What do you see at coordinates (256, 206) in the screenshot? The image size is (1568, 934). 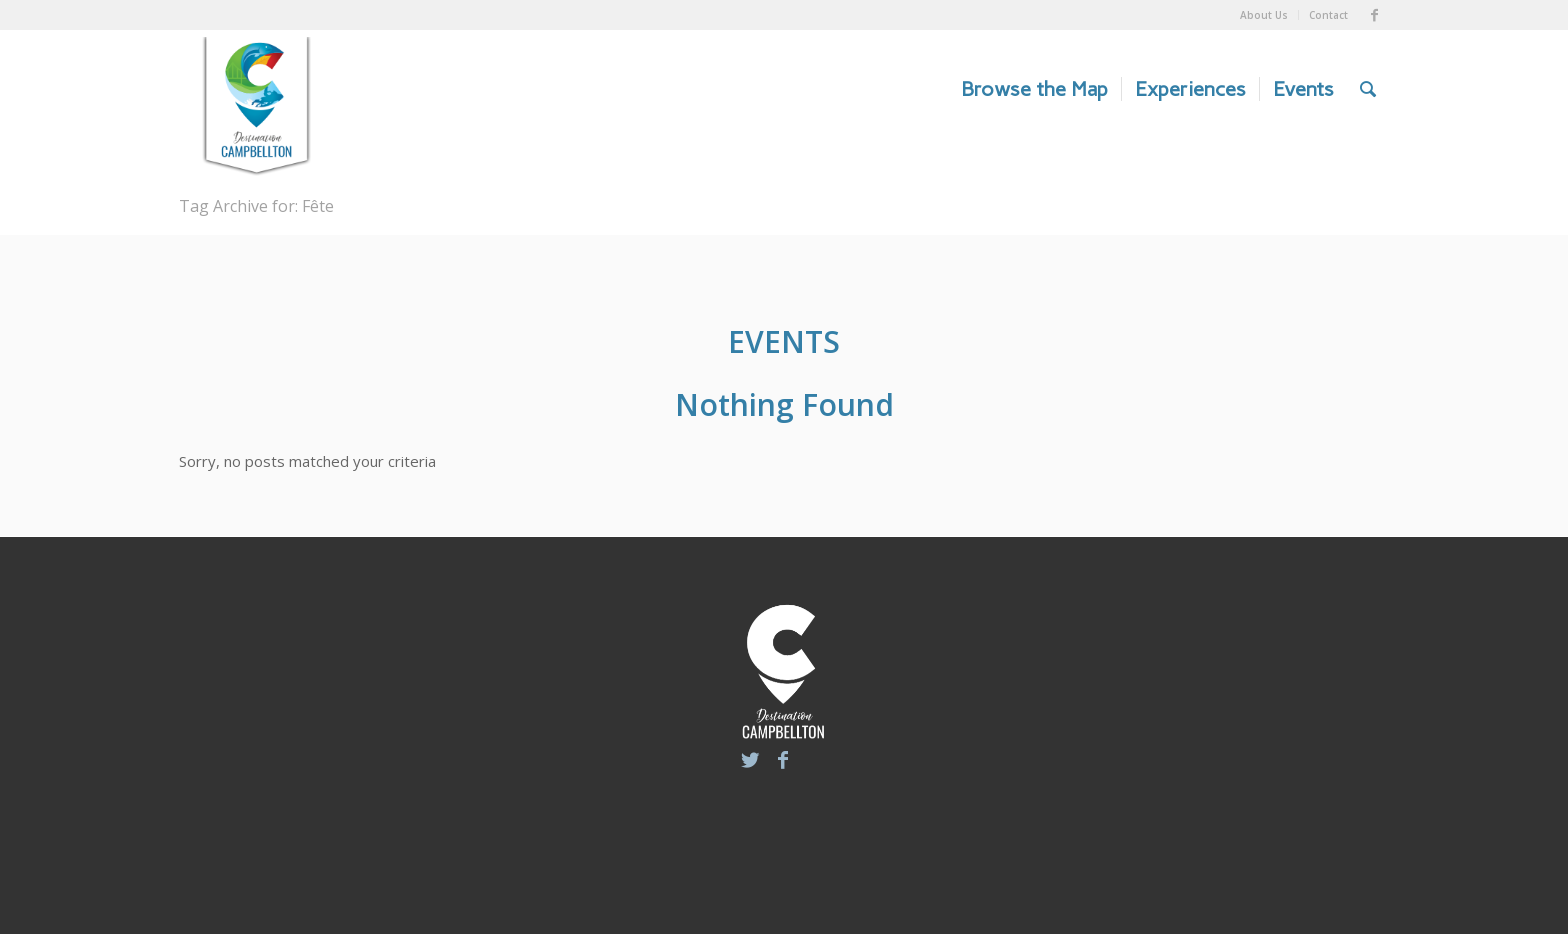 I see `Tag Archive for: Fête` at bounding box center [256, 206].